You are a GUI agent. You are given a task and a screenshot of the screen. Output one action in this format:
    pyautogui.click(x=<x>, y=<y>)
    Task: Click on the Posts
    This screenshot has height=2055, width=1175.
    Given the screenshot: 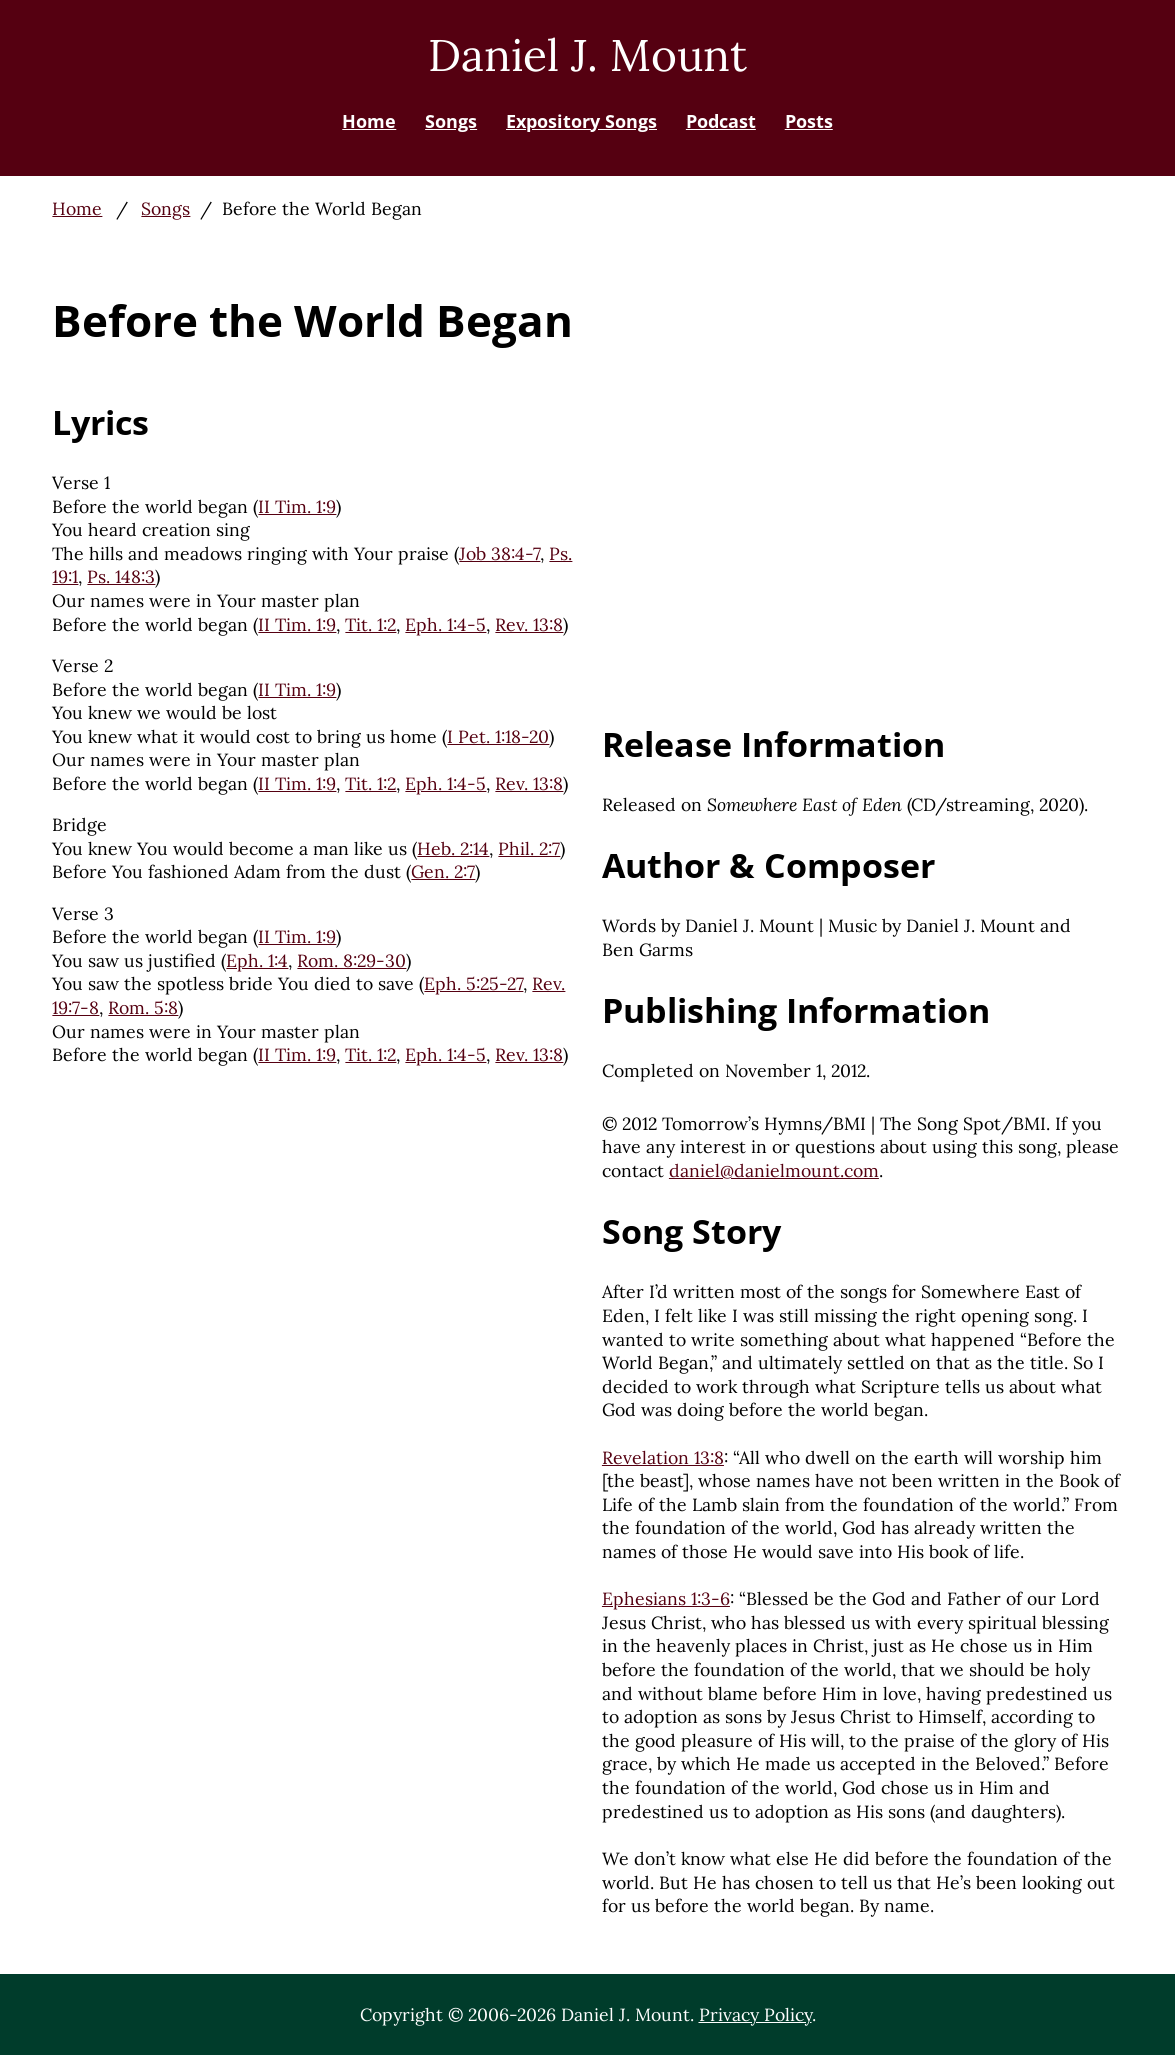 What is the action you would take?
    pyautogui.click(x=809, y=121)
    